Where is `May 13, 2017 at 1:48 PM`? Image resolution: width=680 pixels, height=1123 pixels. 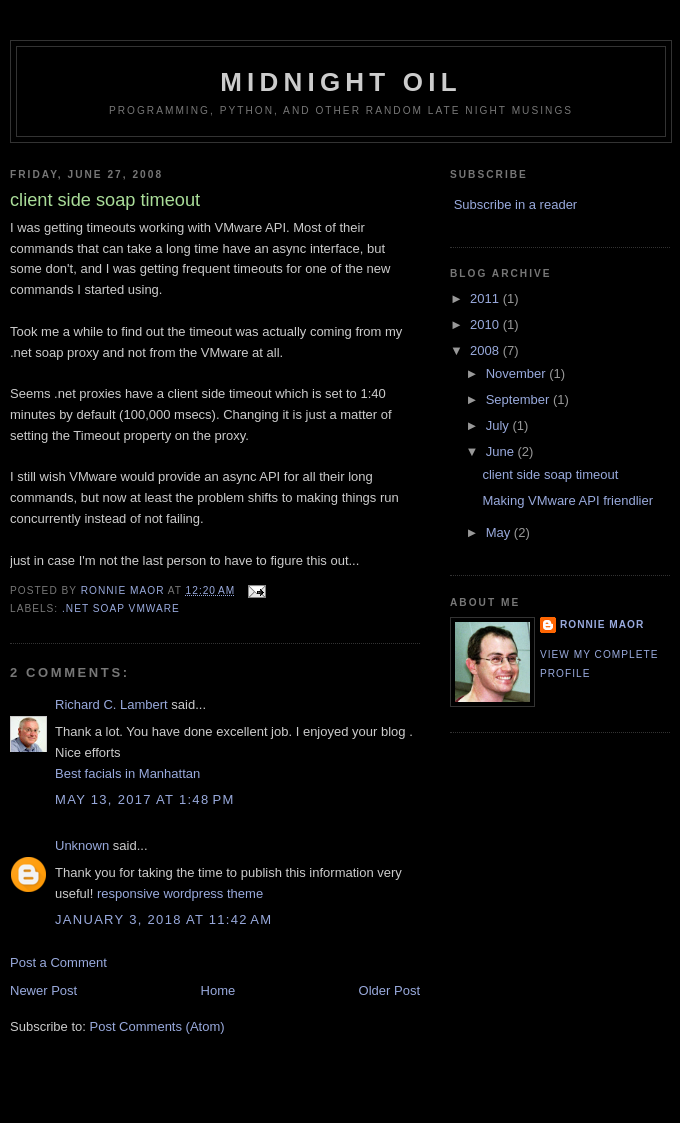 May 13, 2017 at 1:48 PM is located at coordinates (145, 799).